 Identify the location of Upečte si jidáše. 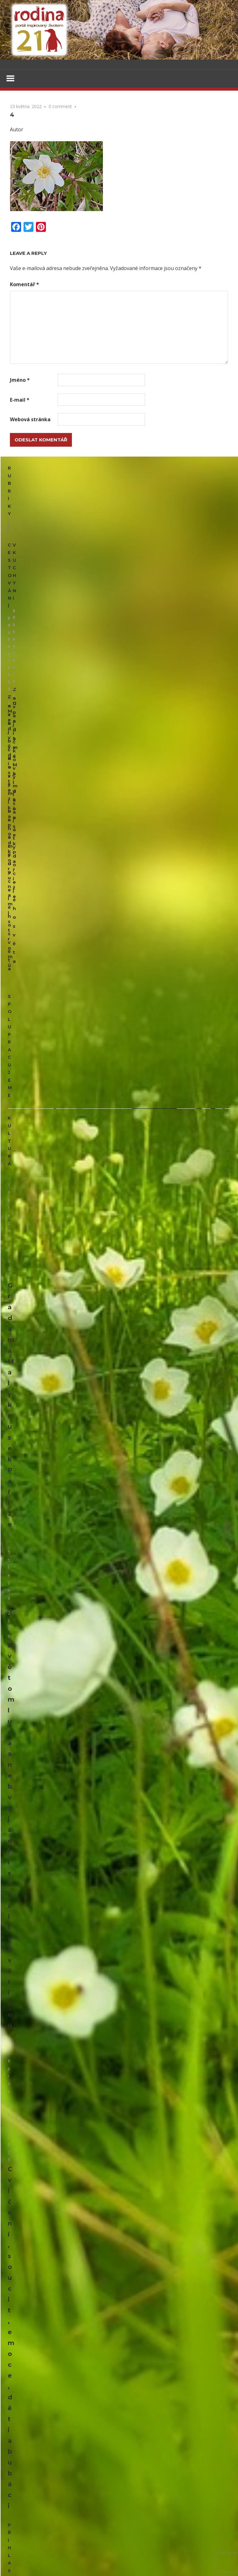
(188, 555).